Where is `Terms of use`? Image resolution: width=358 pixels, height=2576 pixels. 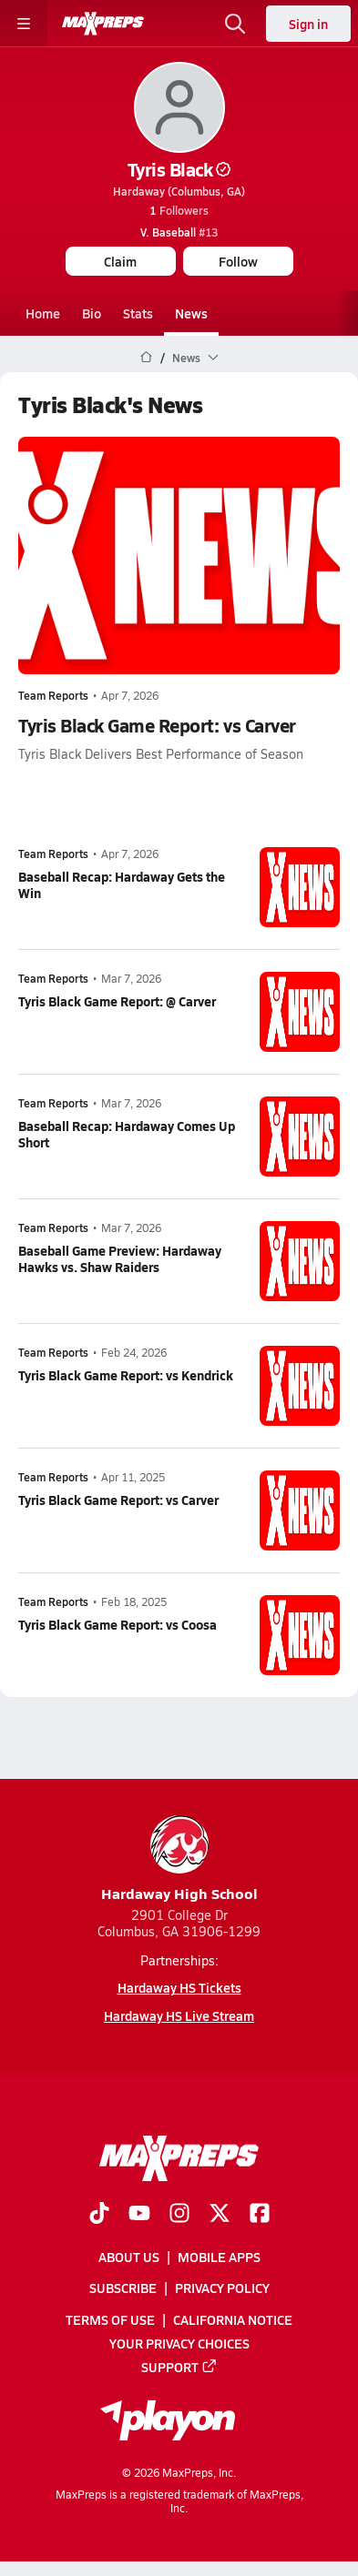
Terms of use is located at coordinates (110, 2319).